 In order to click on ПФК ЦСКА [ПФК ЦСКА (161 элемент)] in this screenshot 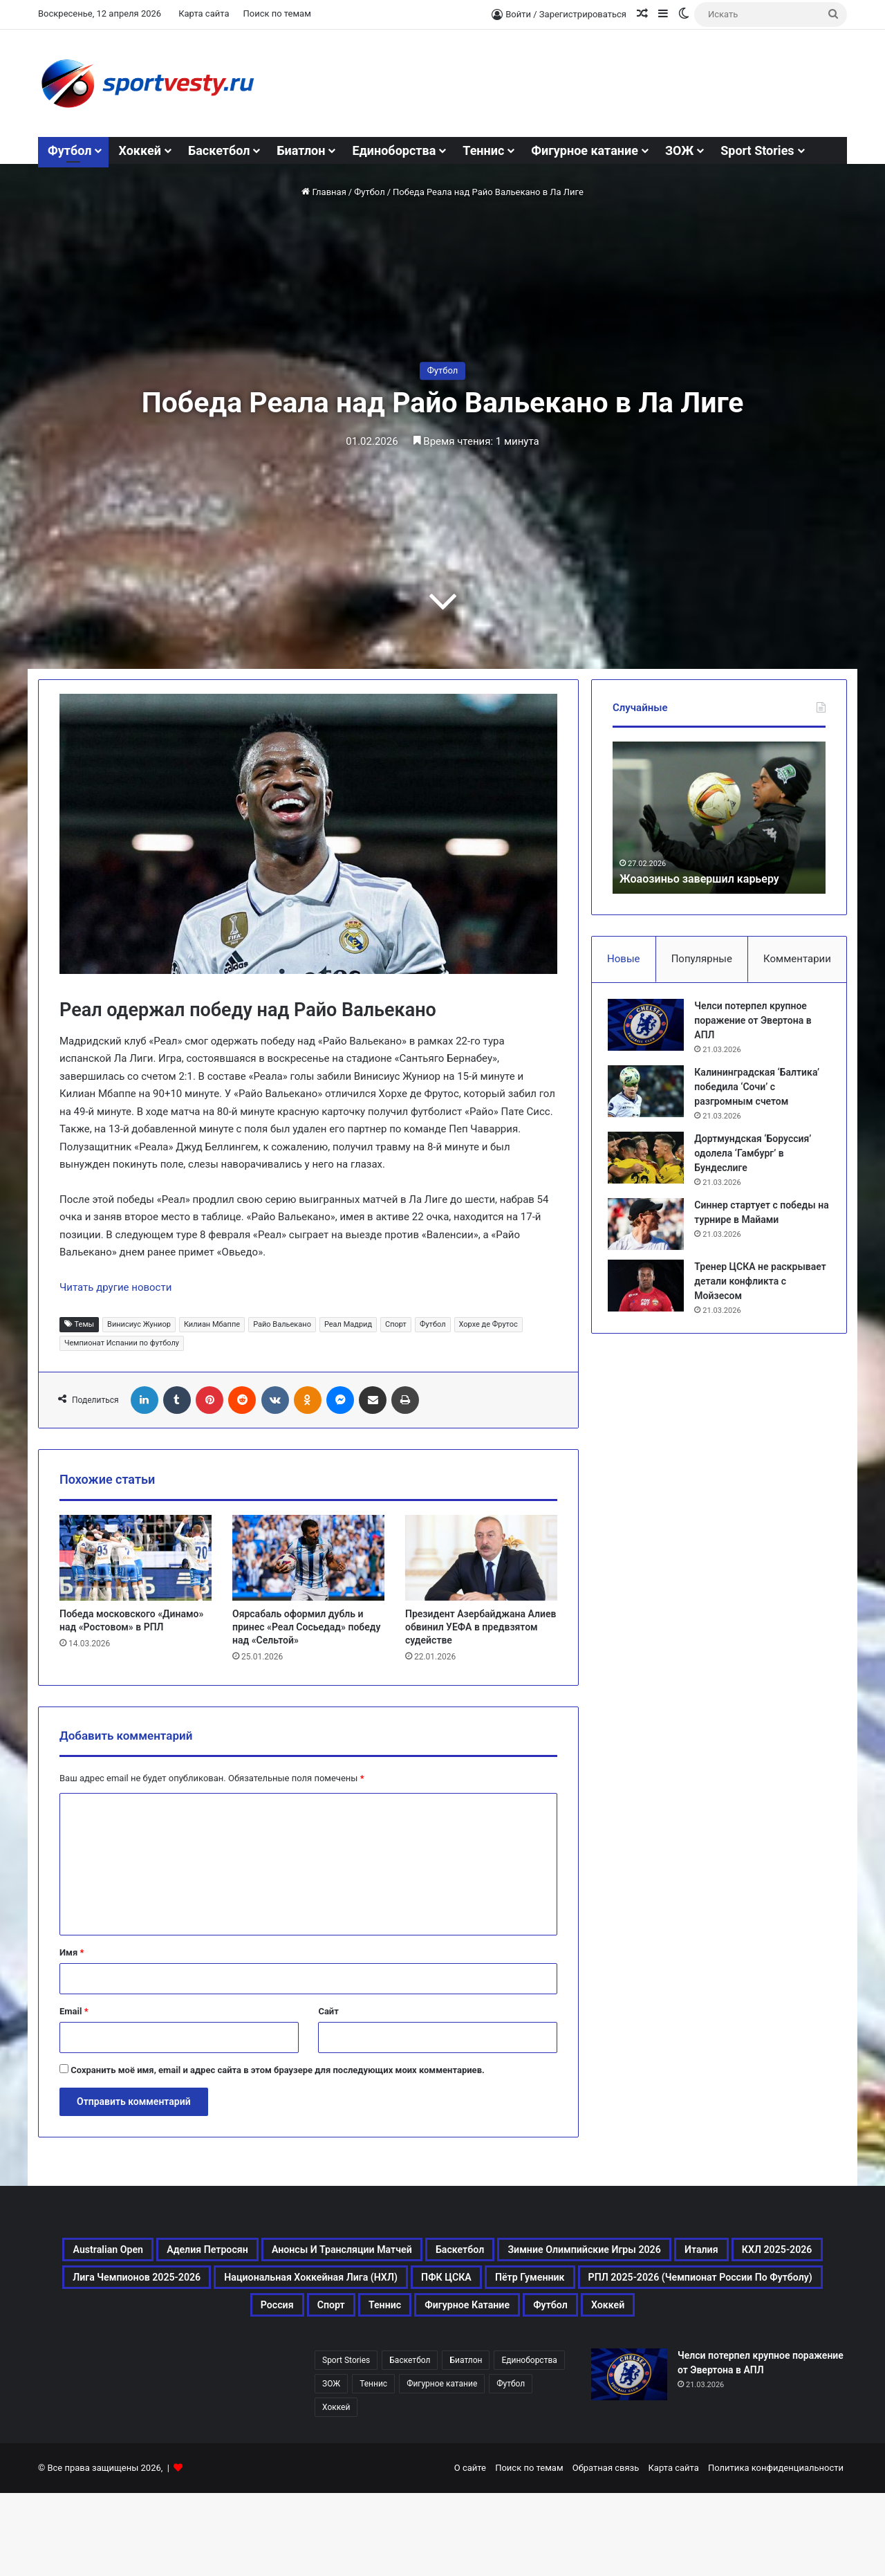, I will do `click(516, 2318)`.